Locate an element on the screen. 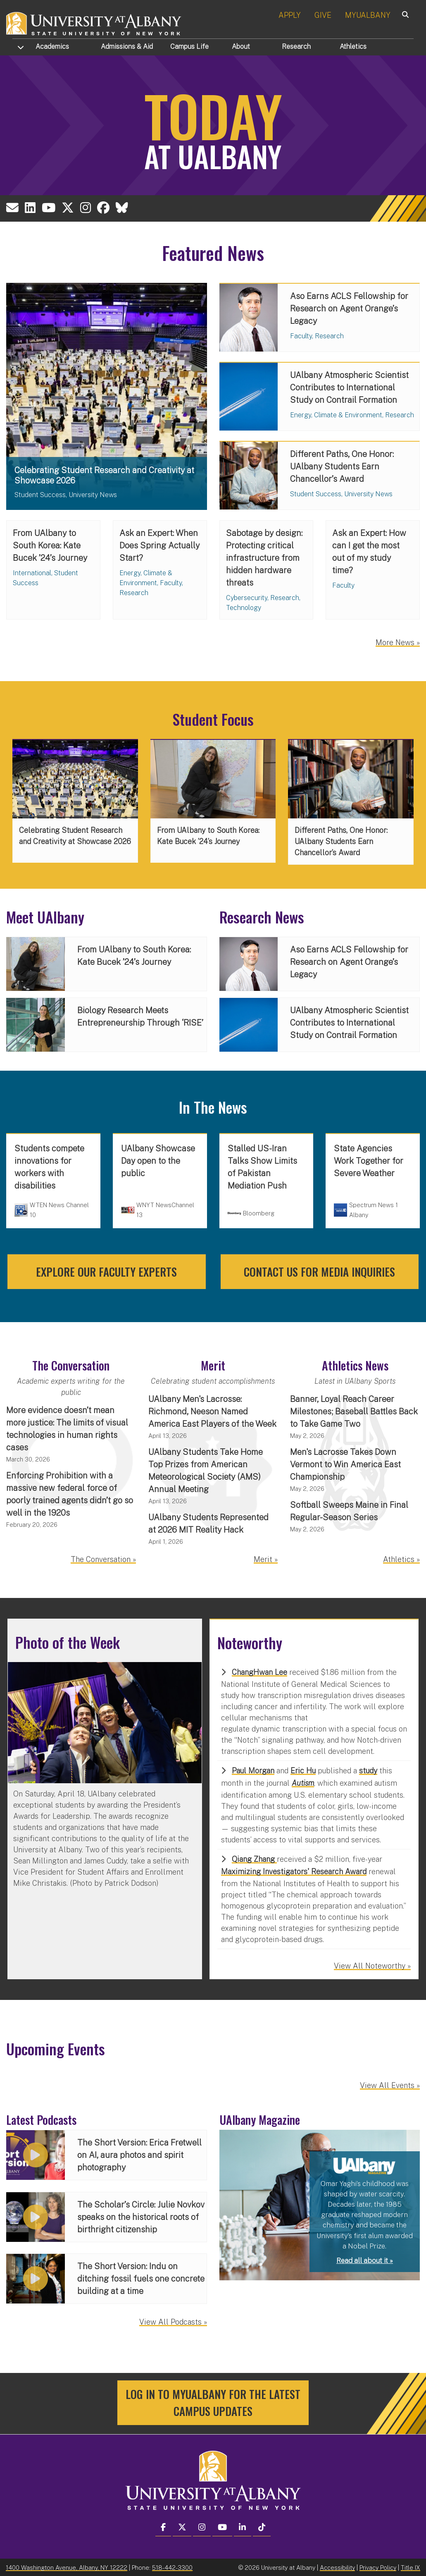 The image size is (426, 2576). UAlbany Men's Lacrosse: Richmond, Neeson Named America East Players of the Week is located at coordinates (212, 1411).